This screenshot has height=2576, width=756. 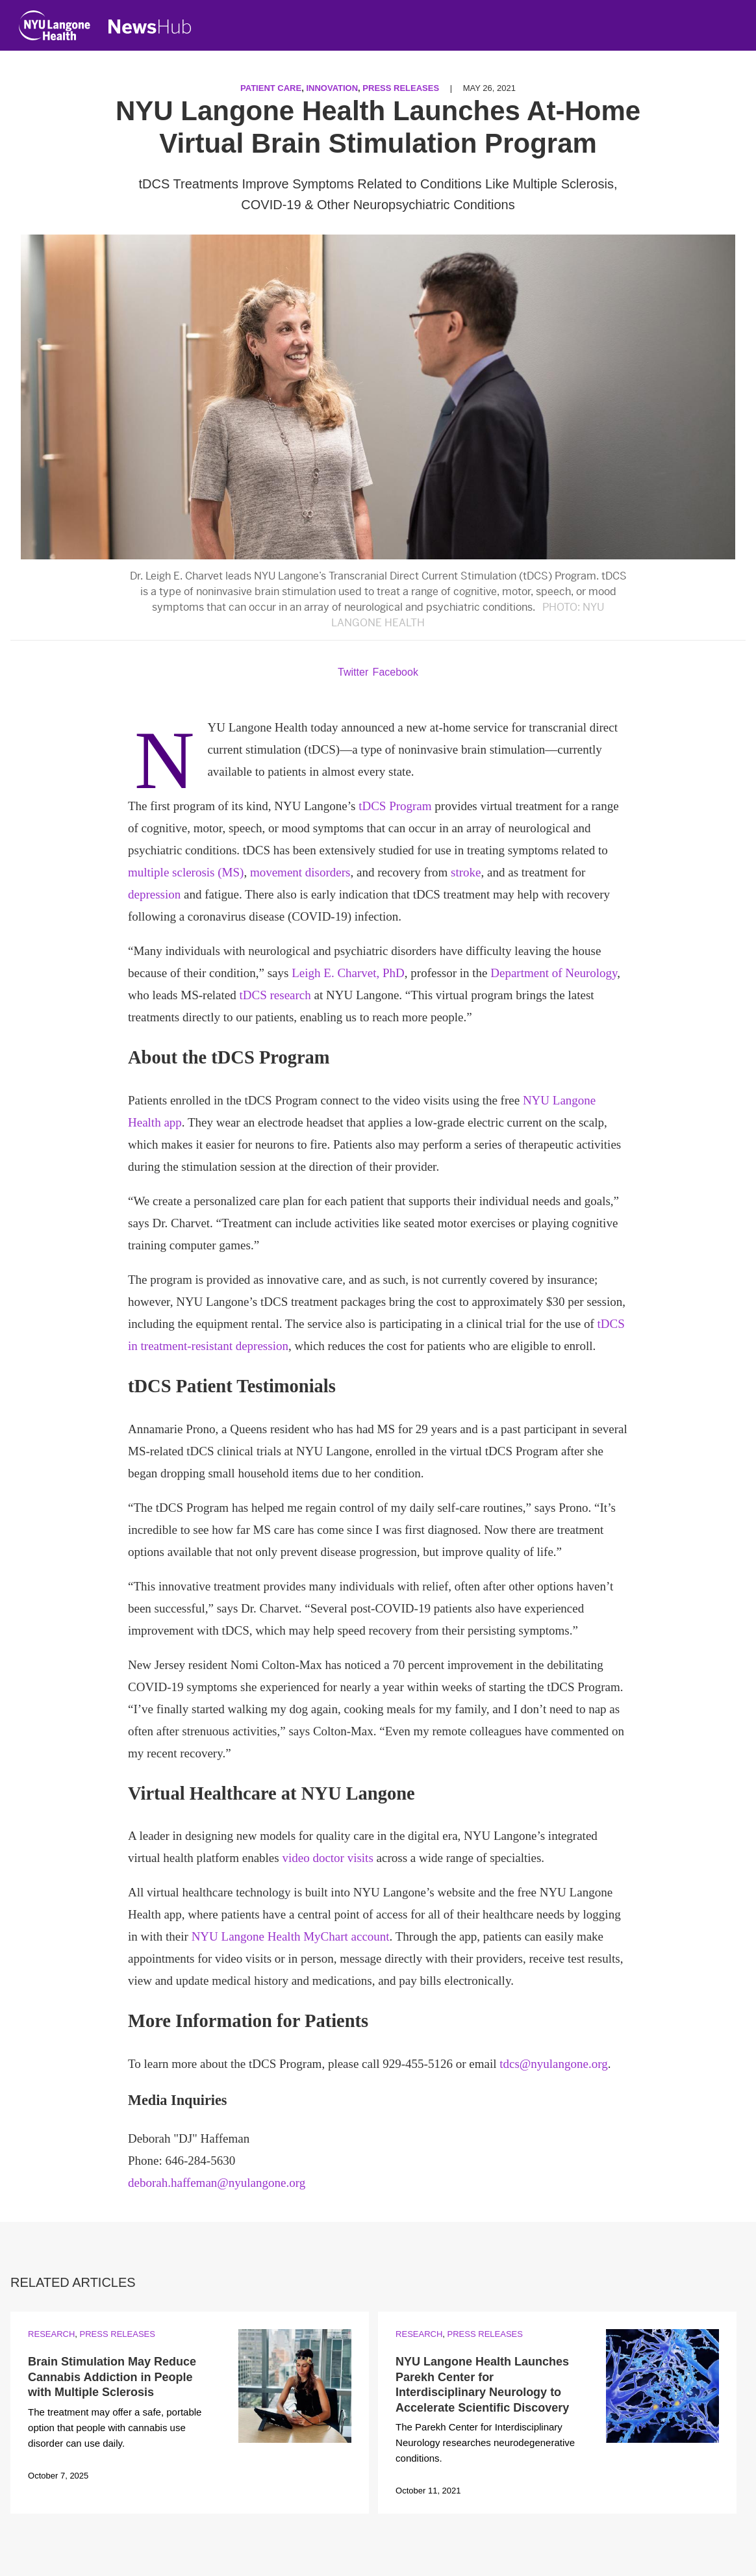 What do you see at coordinates (348, 973) in the screenshot?
I see `Leigh E. Charvet, PhD` at bounding box center [348, 973].